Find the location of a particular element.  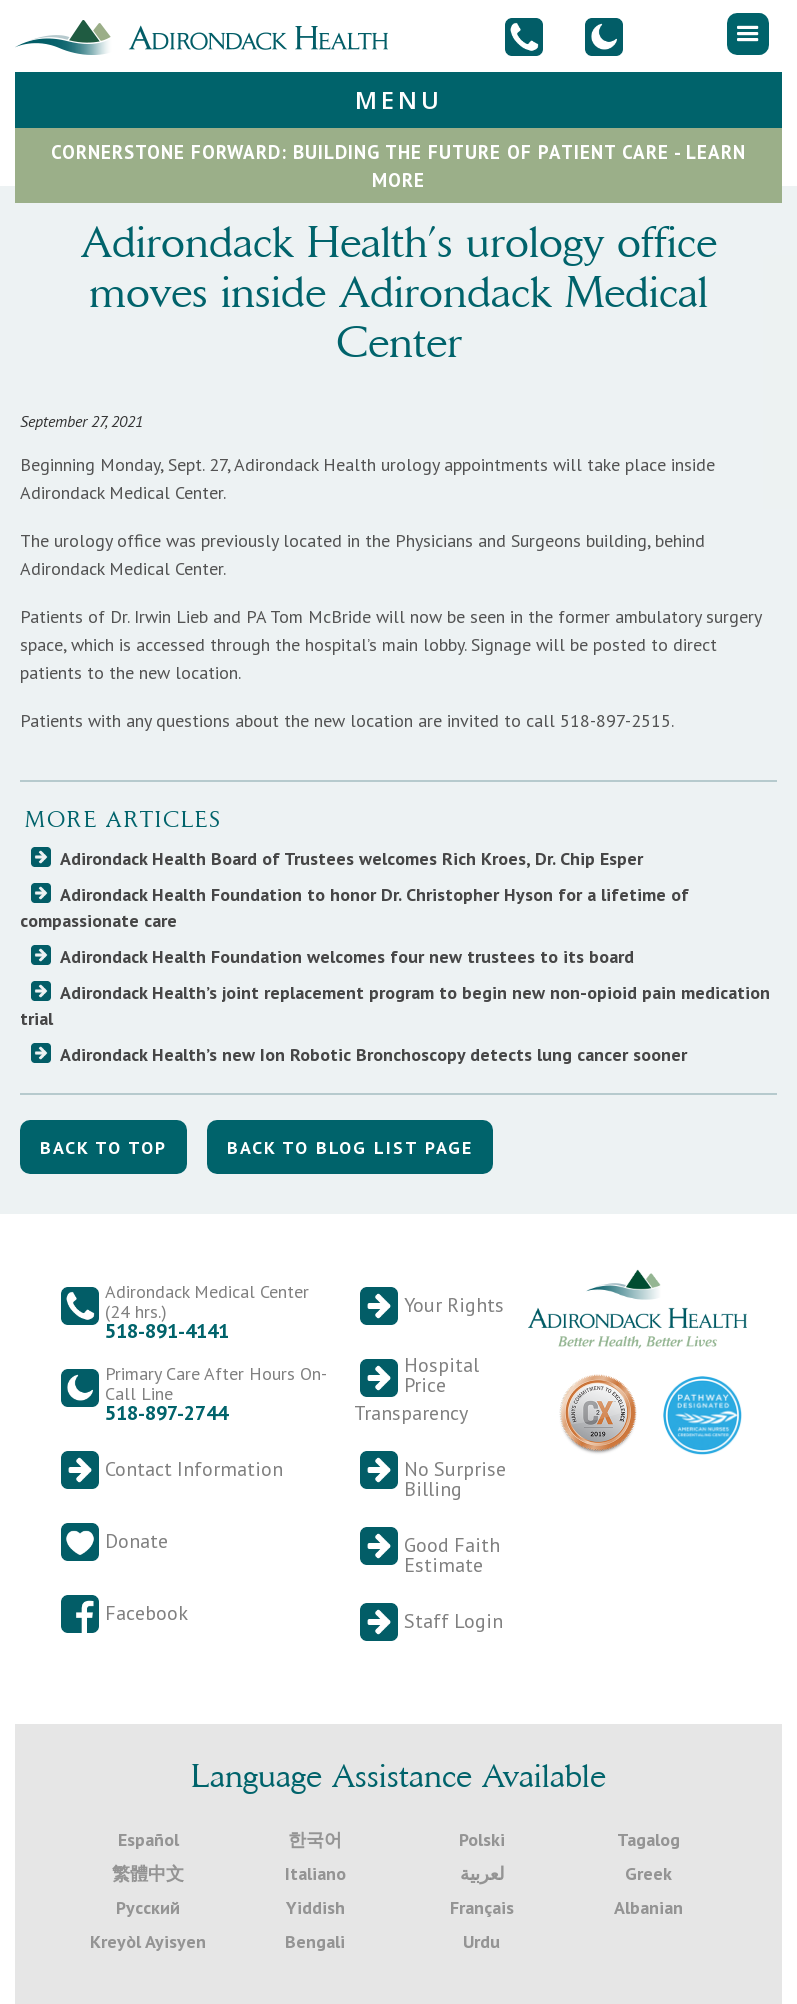

Adirondack Health’s new Ion Robotic Bronchoscopy detects lung cancer sooner is located at coordinates (373, 1054).